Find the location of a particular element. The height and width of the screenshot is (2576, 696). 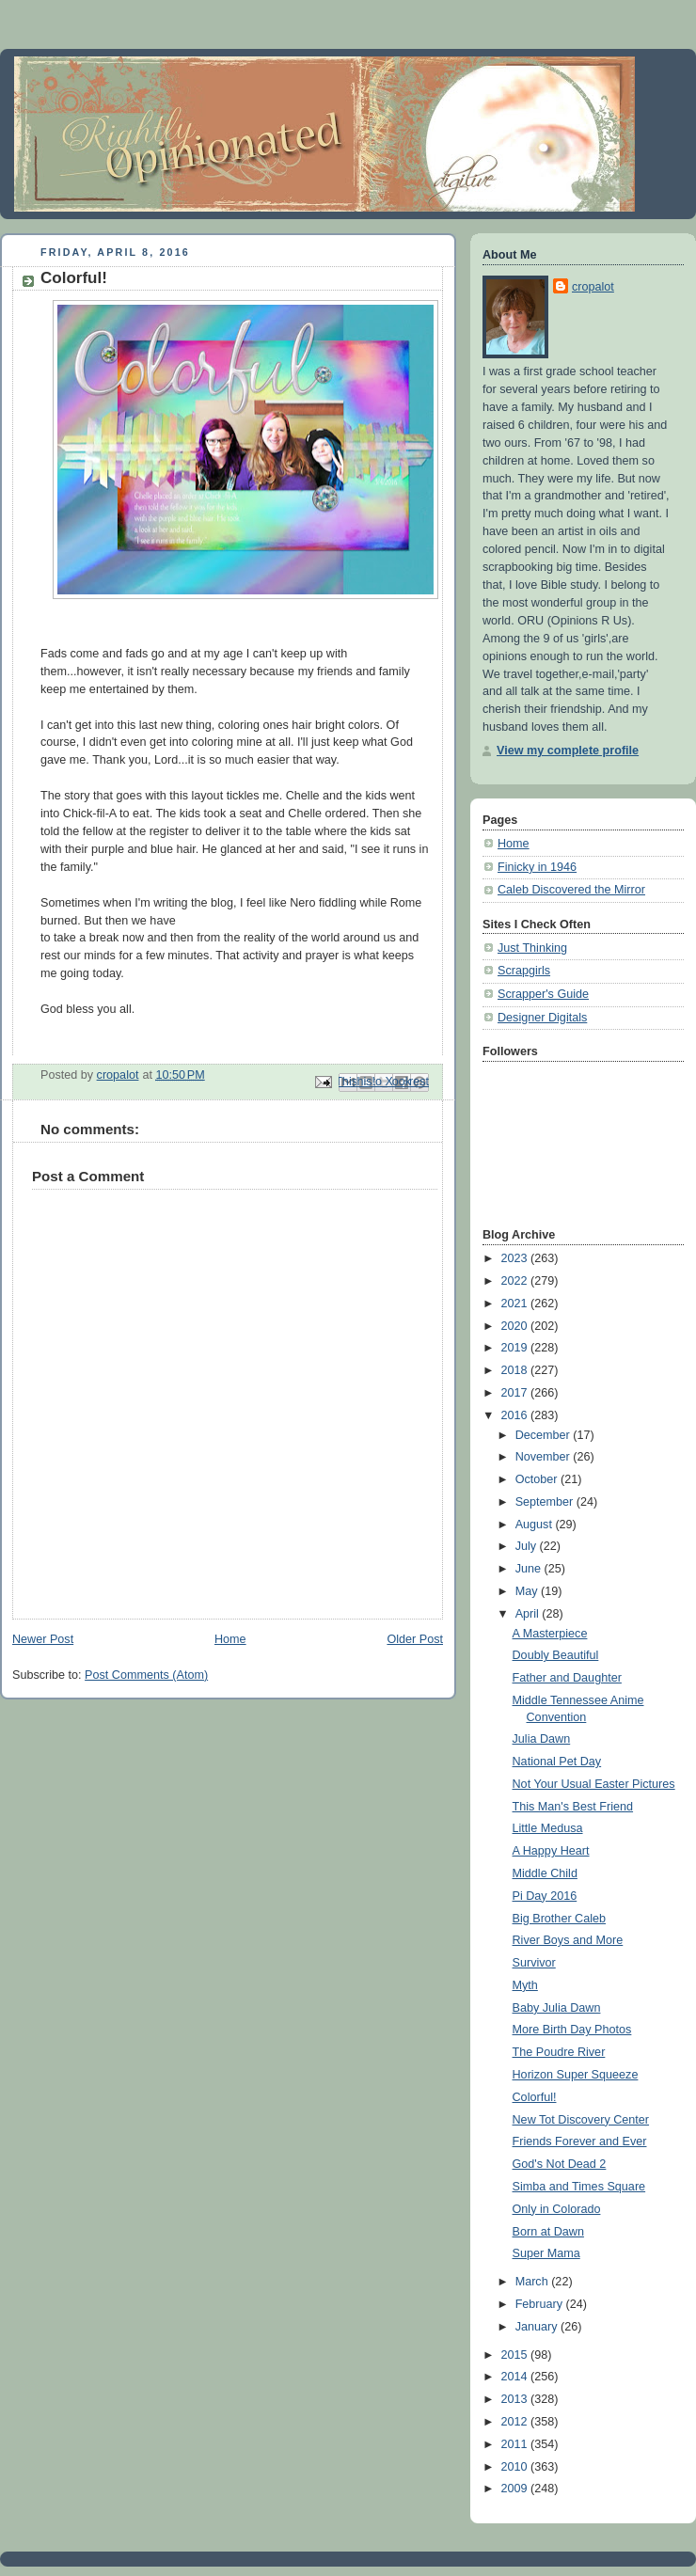

2014 is located at coordinates (516, 2376).